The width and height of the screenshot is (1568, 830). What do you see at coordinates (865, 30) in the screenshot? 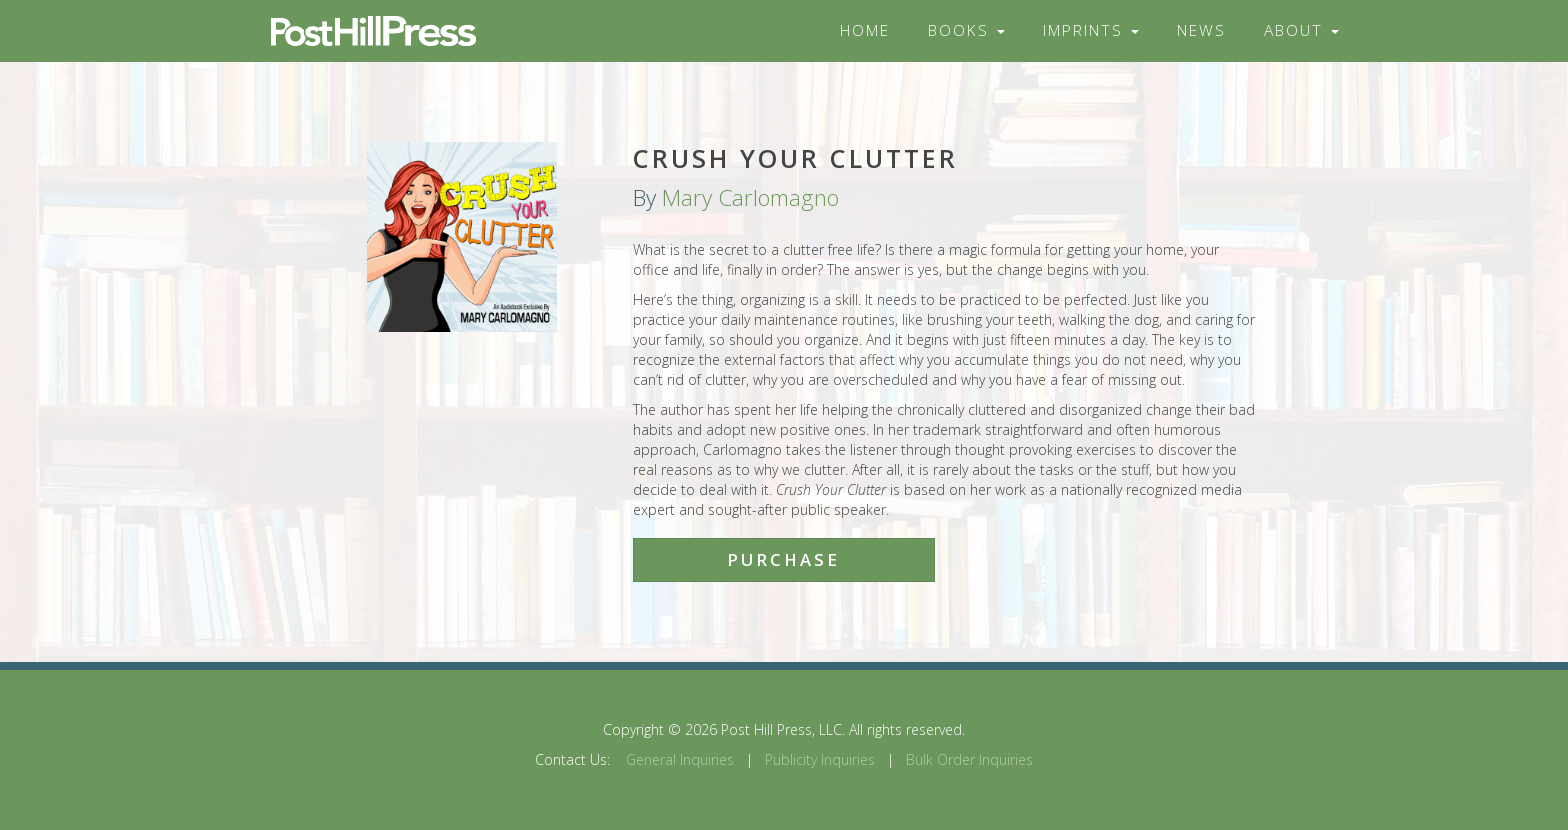
I see `Home` at bounding box center [865, 30].